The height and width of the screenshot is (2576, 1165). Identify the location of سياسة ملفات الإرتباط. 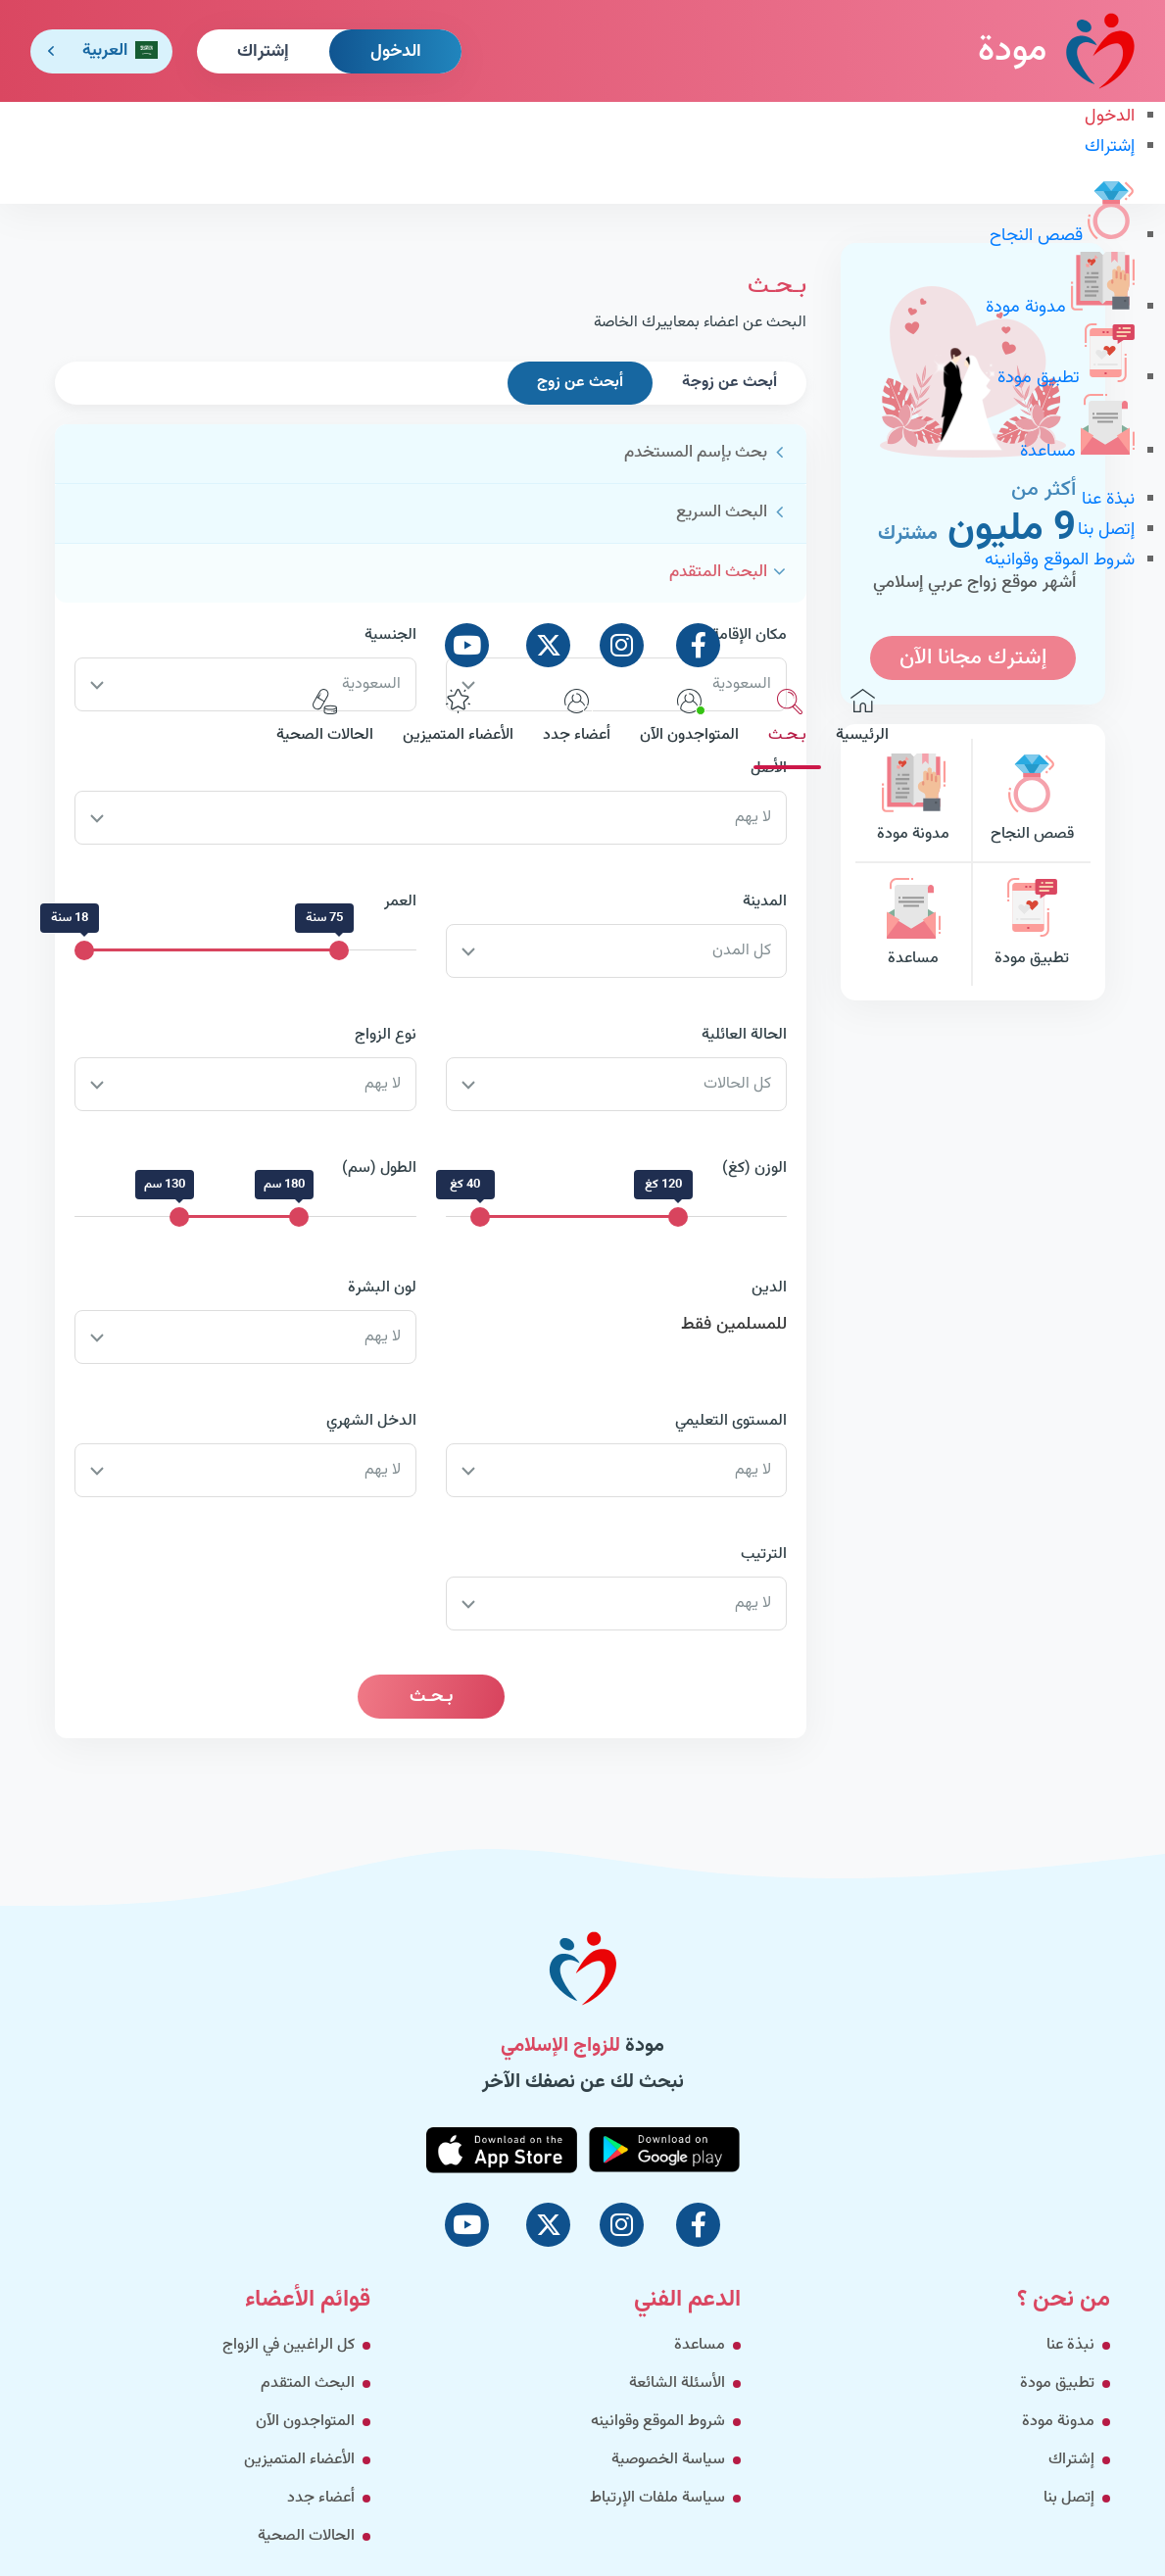
(657, 2498).